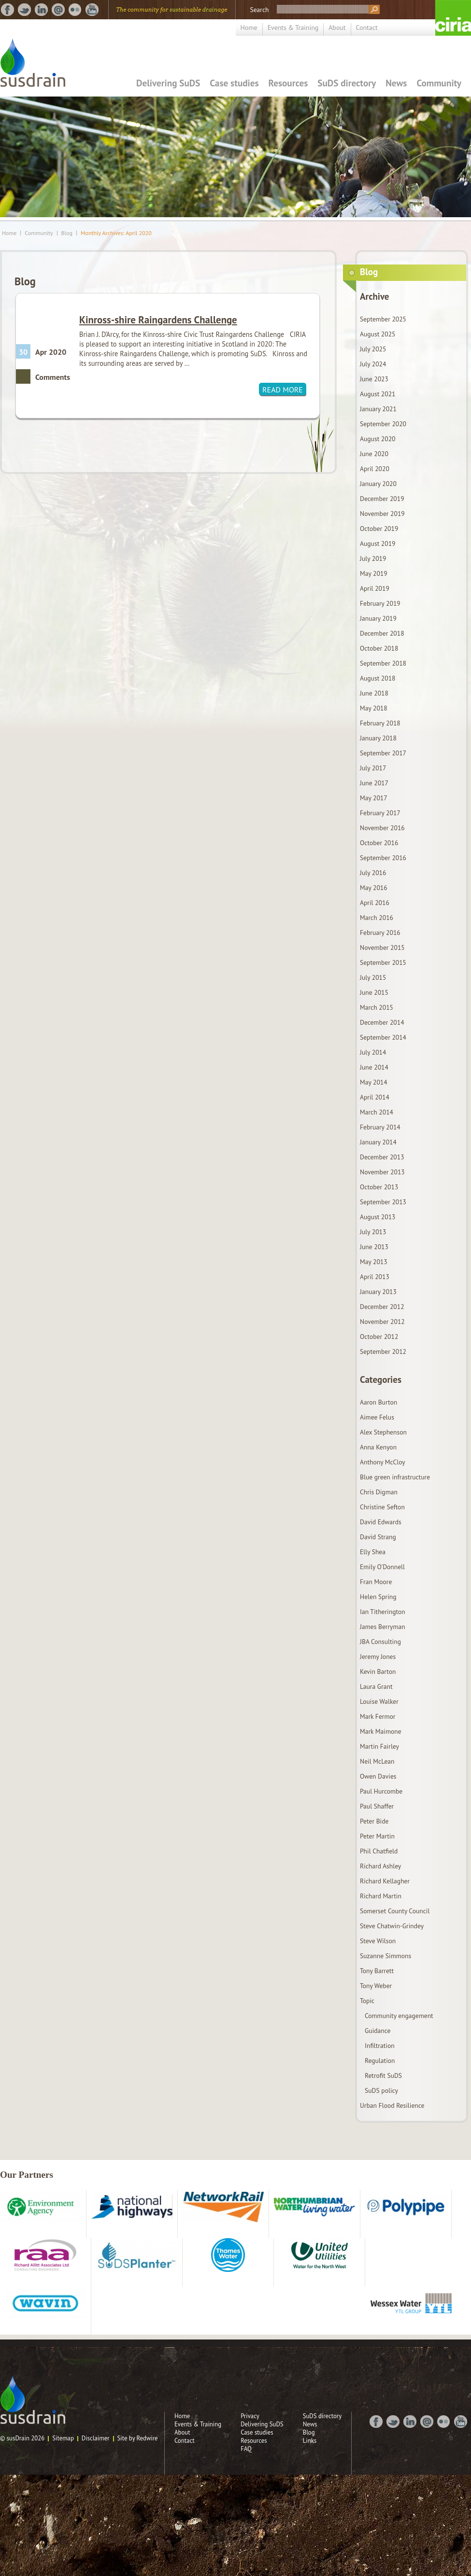 The width and height of the screenshot is (471, 2576). What do you see at coordinates (379, 1851) in the screenshot?
I see `Phil Chatfield` at bounding box center [379, 1851].